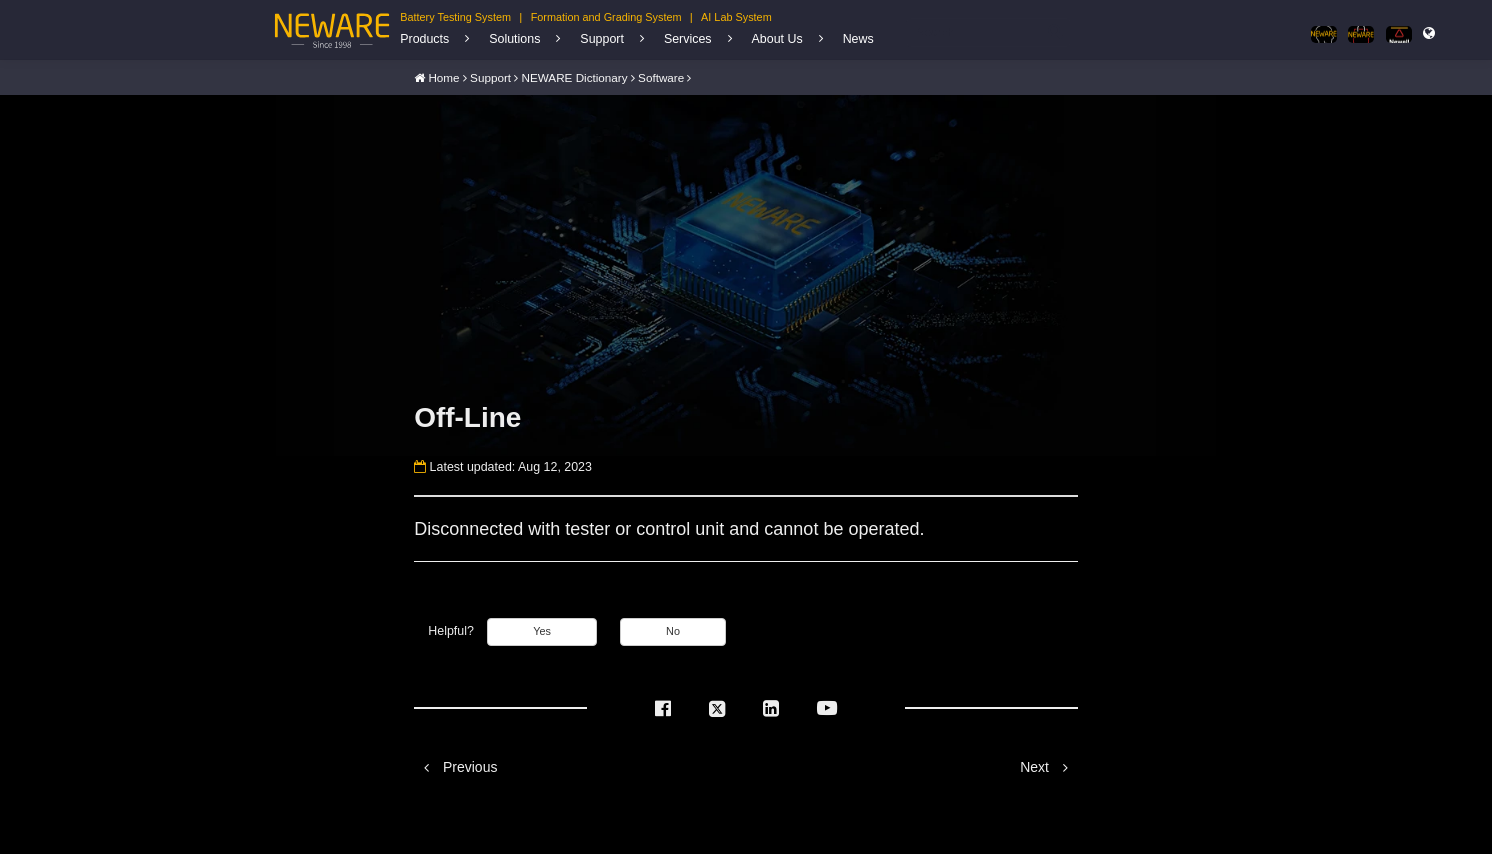 This screenshot has width=1492, height=854. Describe the element at coordinates (455, 17) in the screenshot. I see `Battery Testing System` at that location.